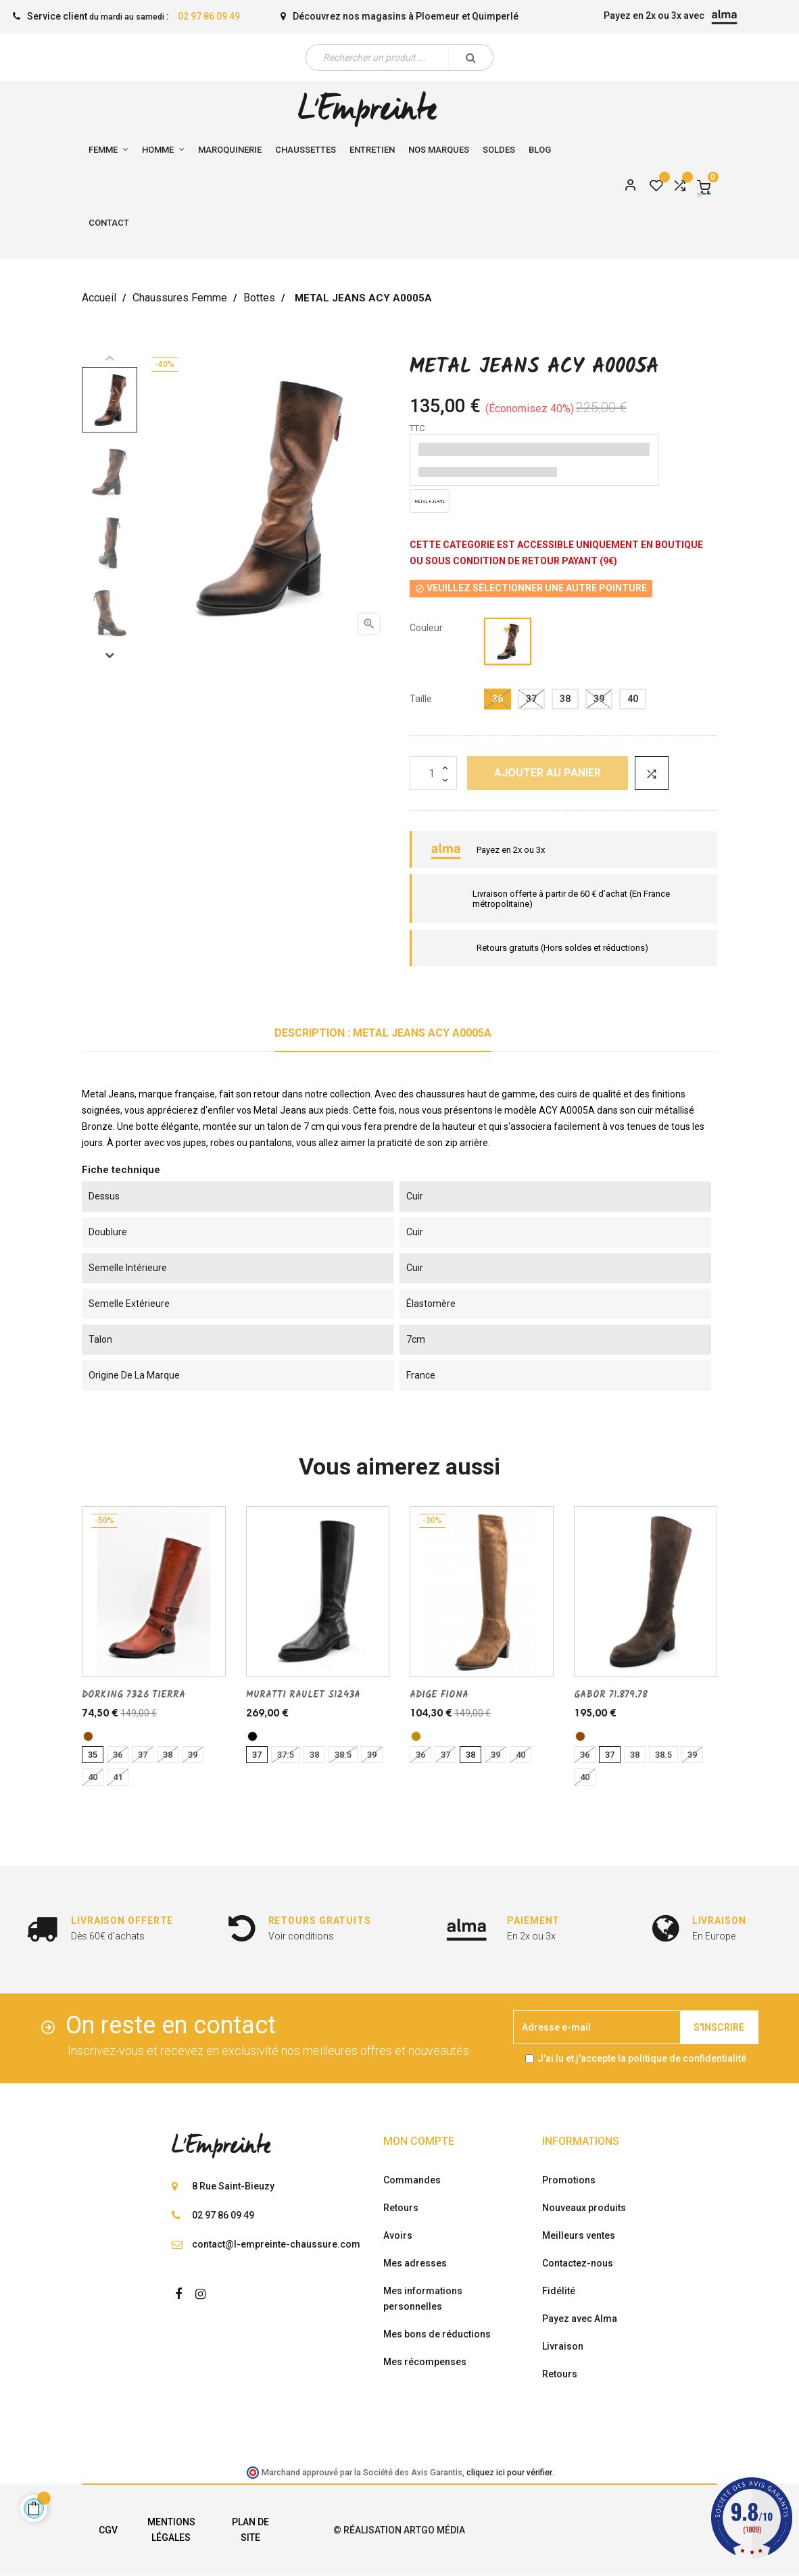  I want to click on Ploemeur, so click(438, 16).